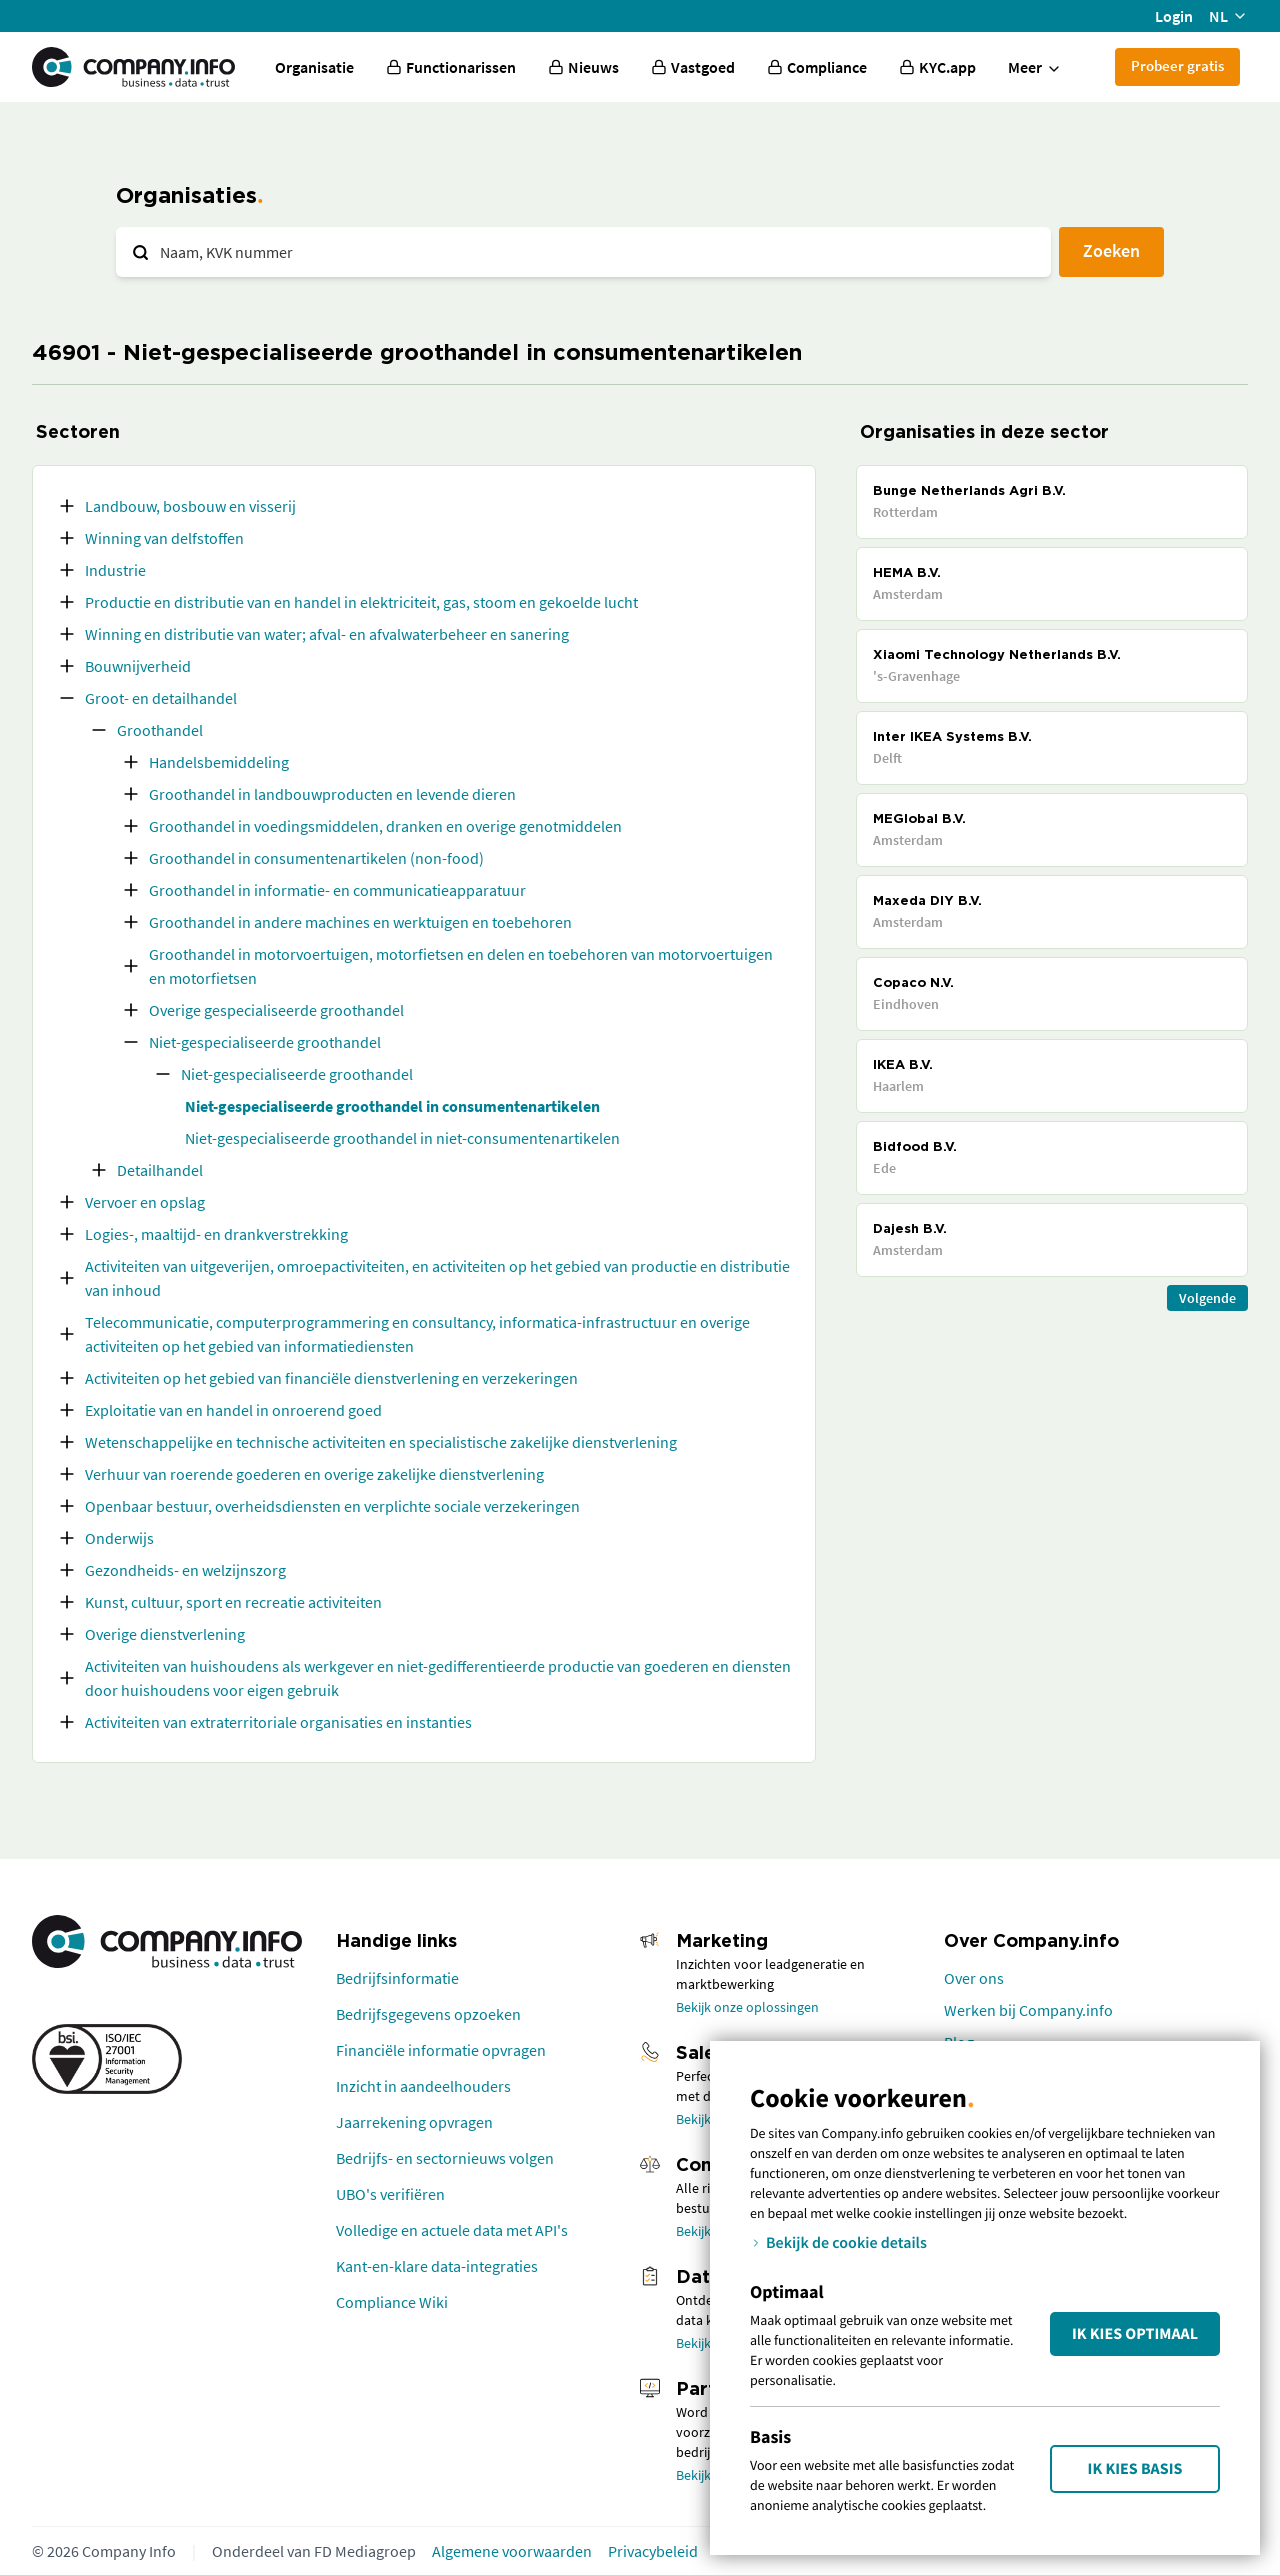 This screenshot has height=2575, width=1280. I want to click on Landbouw, bosbouw en visserij, so click(190, 506).